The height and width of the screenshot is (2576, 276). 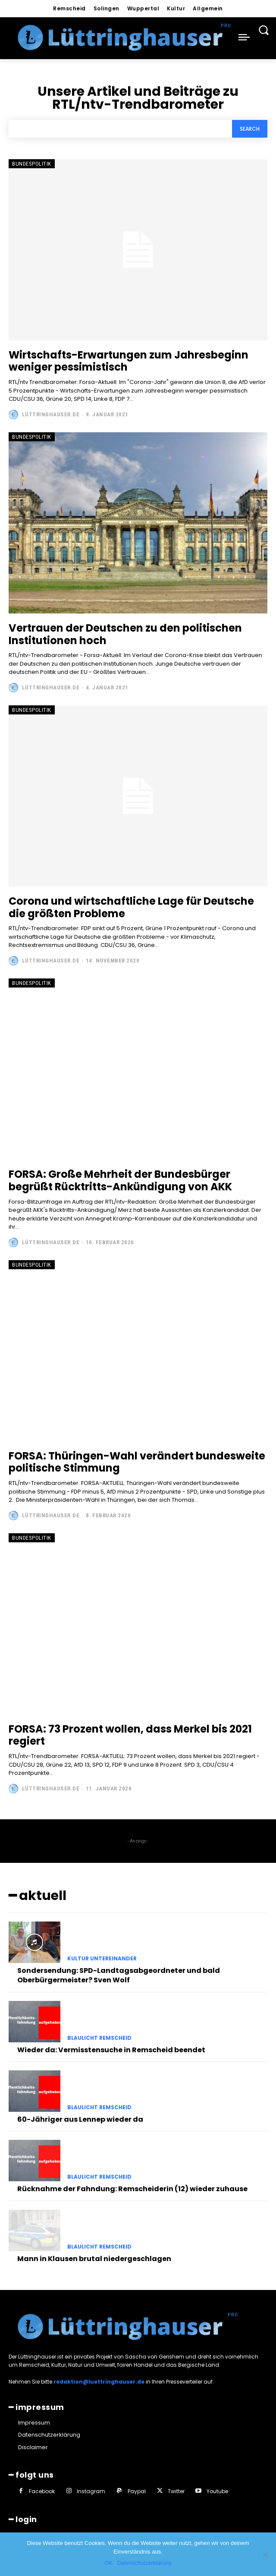 What do you see at coordinates (137, 1462) in the screenshot?
I see `FORSA: Thüringen-Wahl verändert bundesweite politische Stimmung` at bounding box center [137, 1462].